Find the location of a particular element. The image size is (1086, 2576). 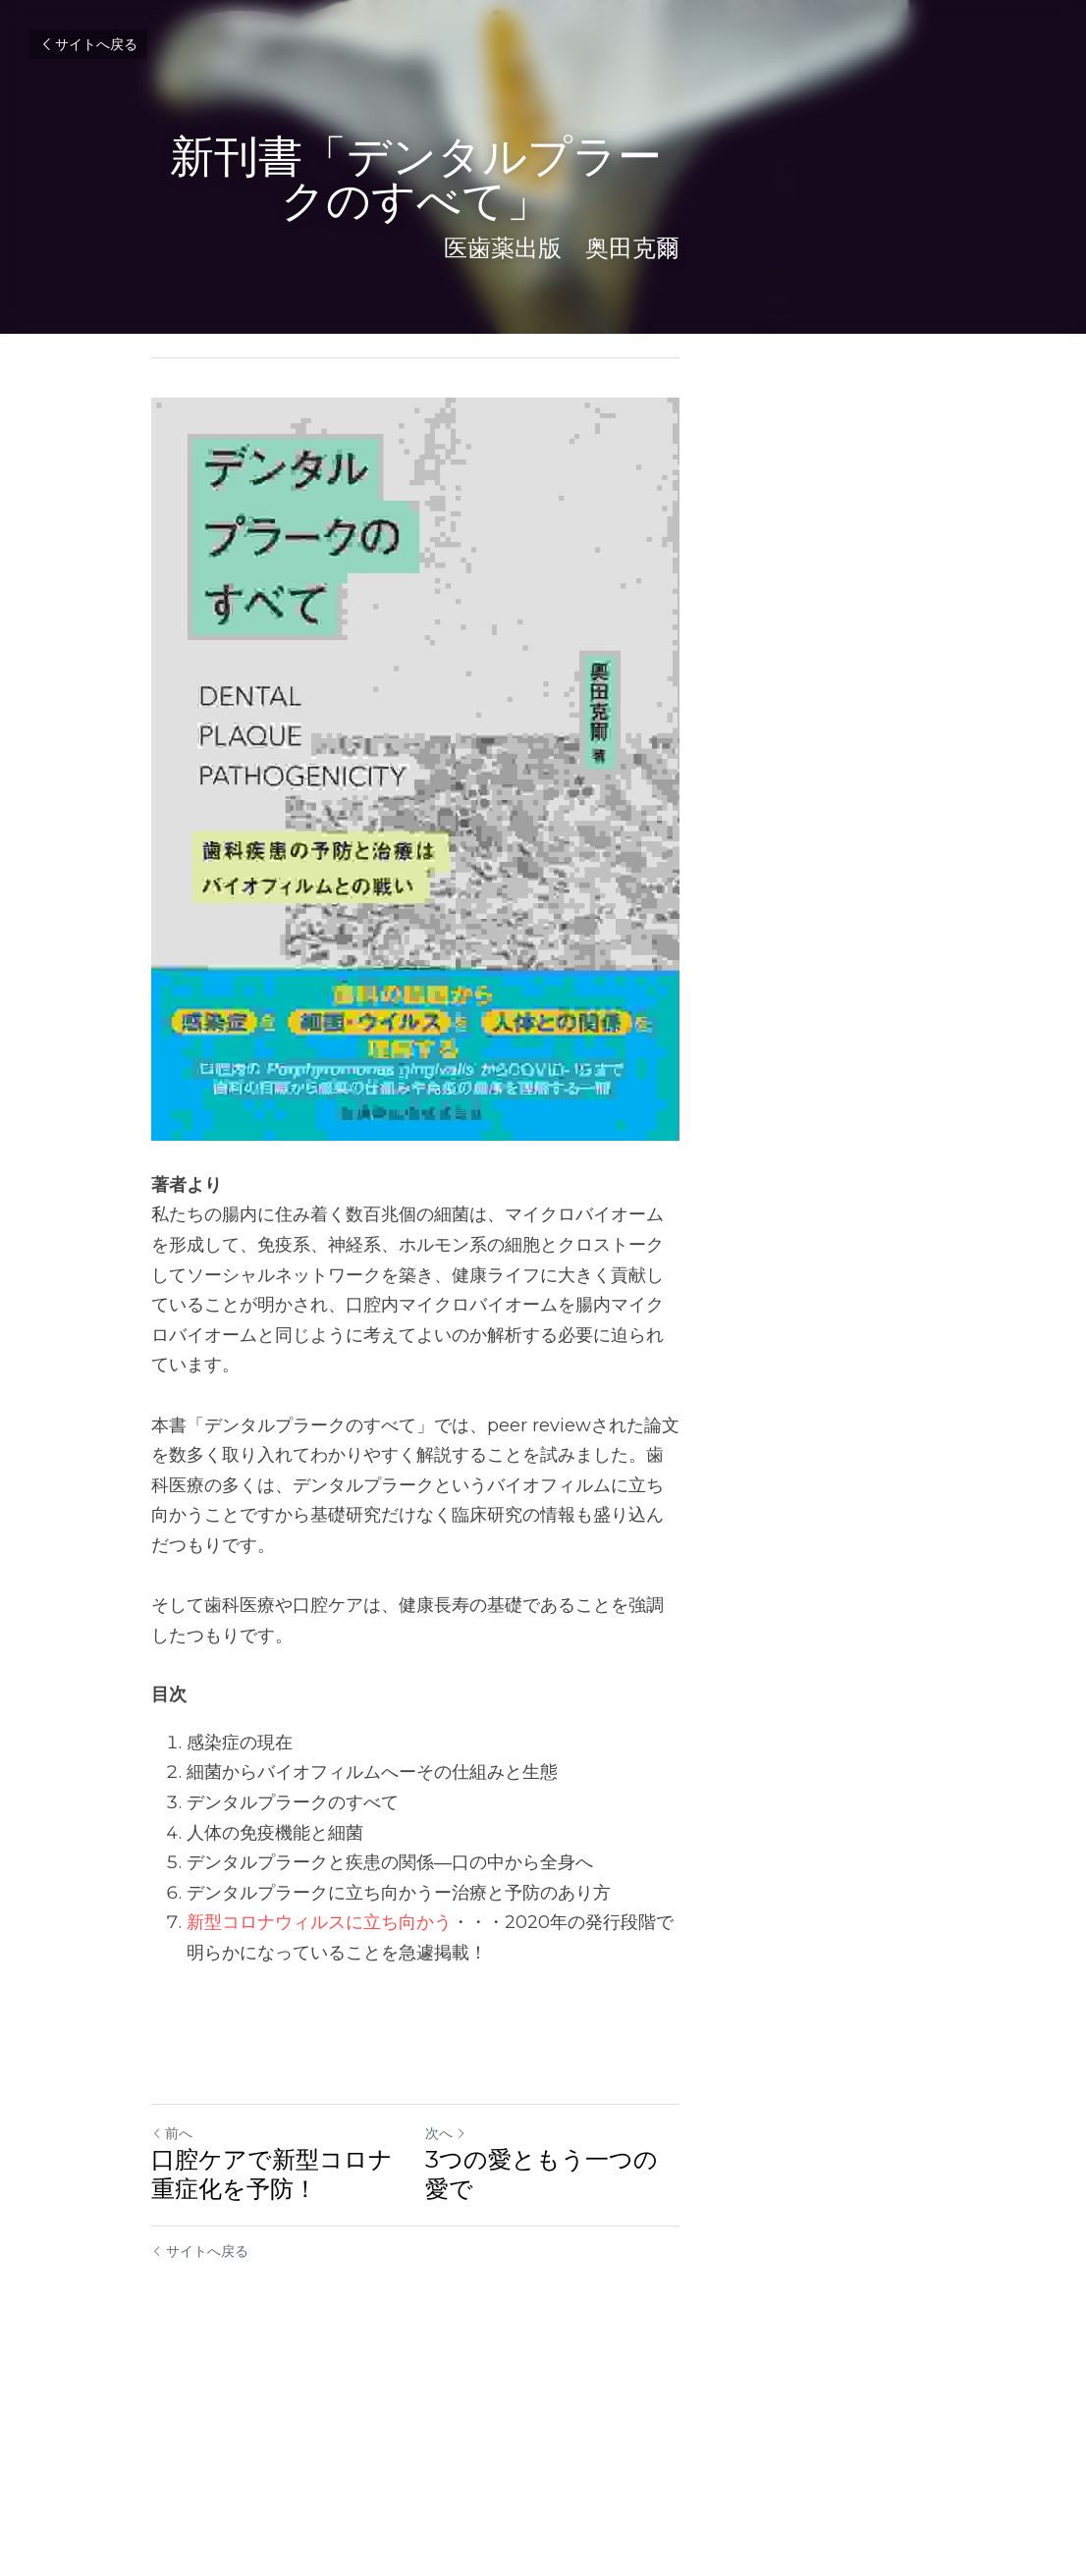

3つの愛ともう一つの愛で is located at coordinates (693, 2365).